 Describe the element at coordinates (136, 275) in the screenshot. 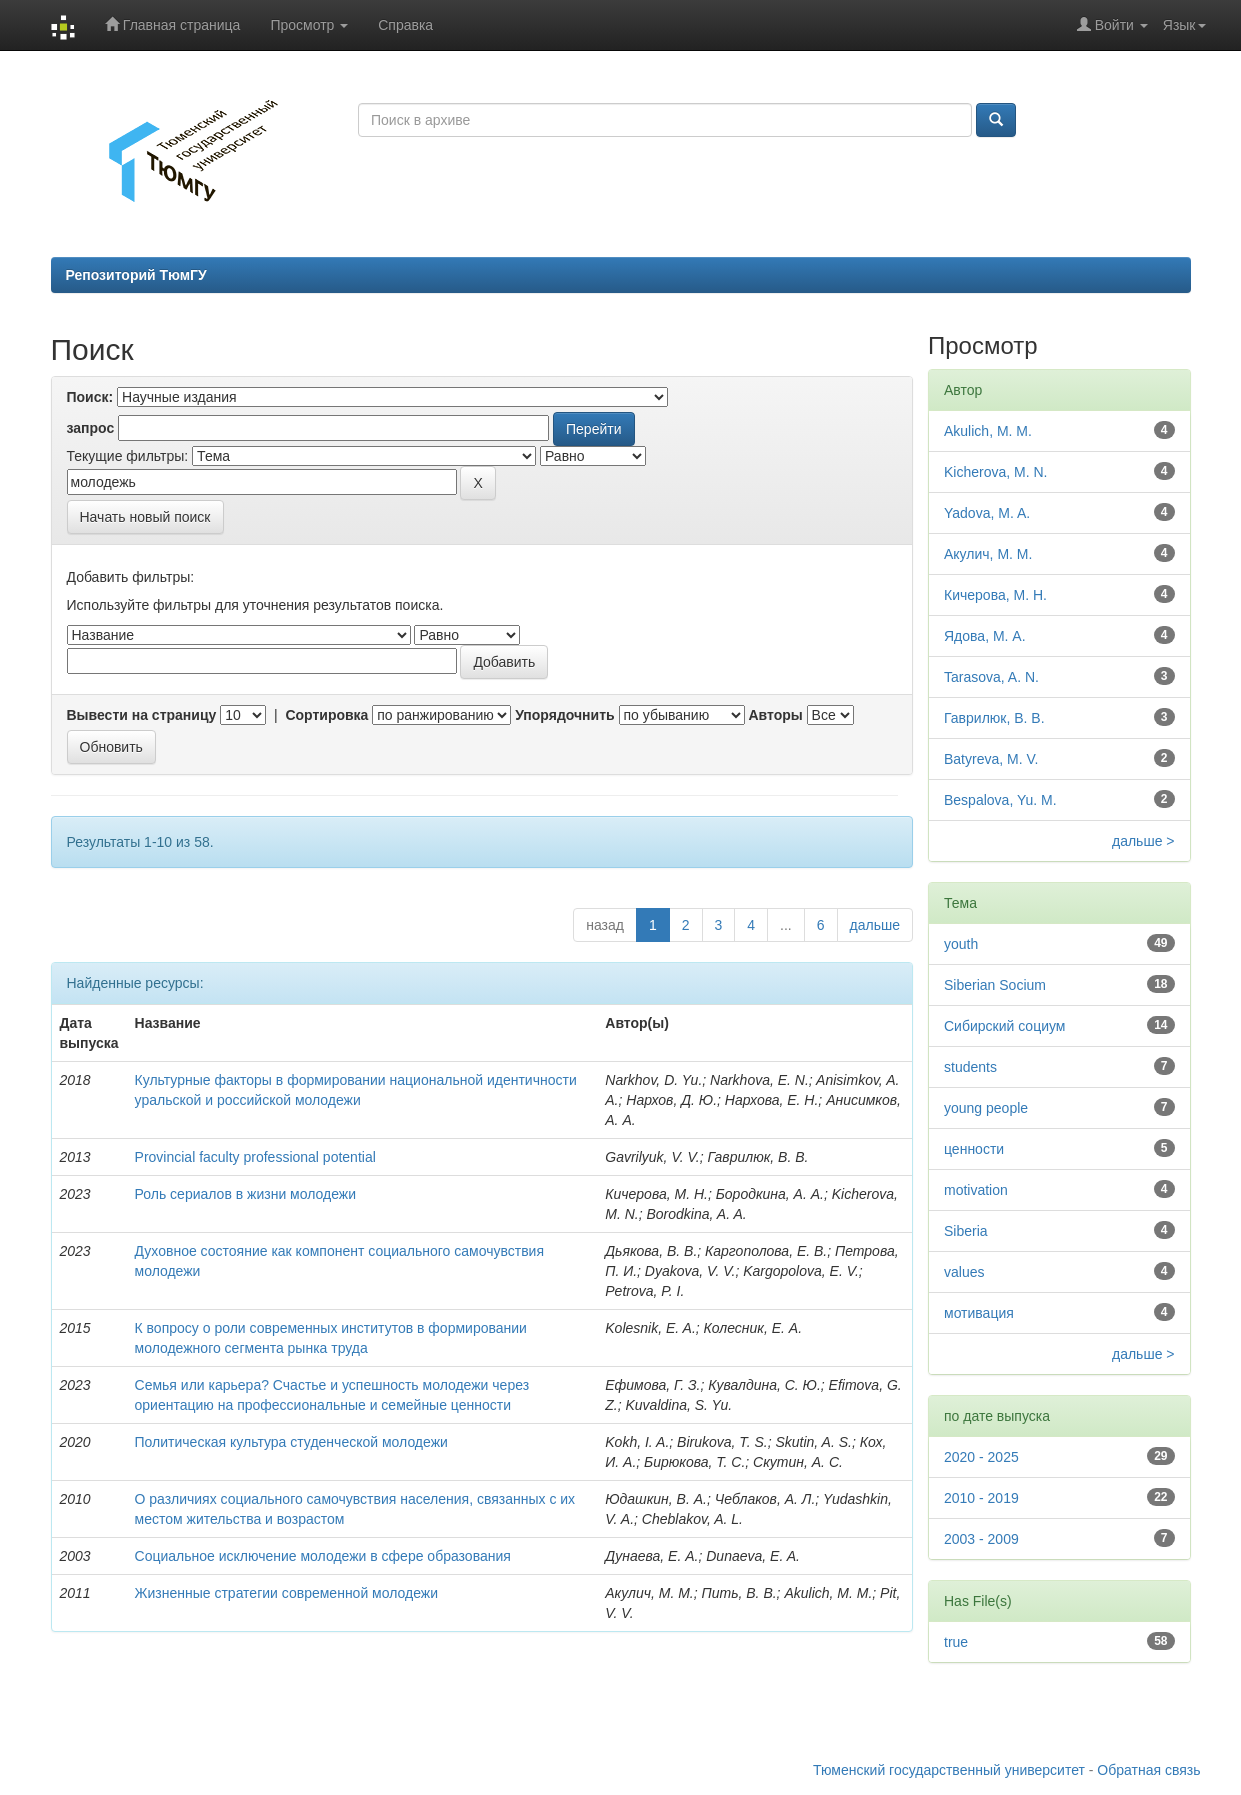

I see `Репозиторий ТюмГУ` at that location.